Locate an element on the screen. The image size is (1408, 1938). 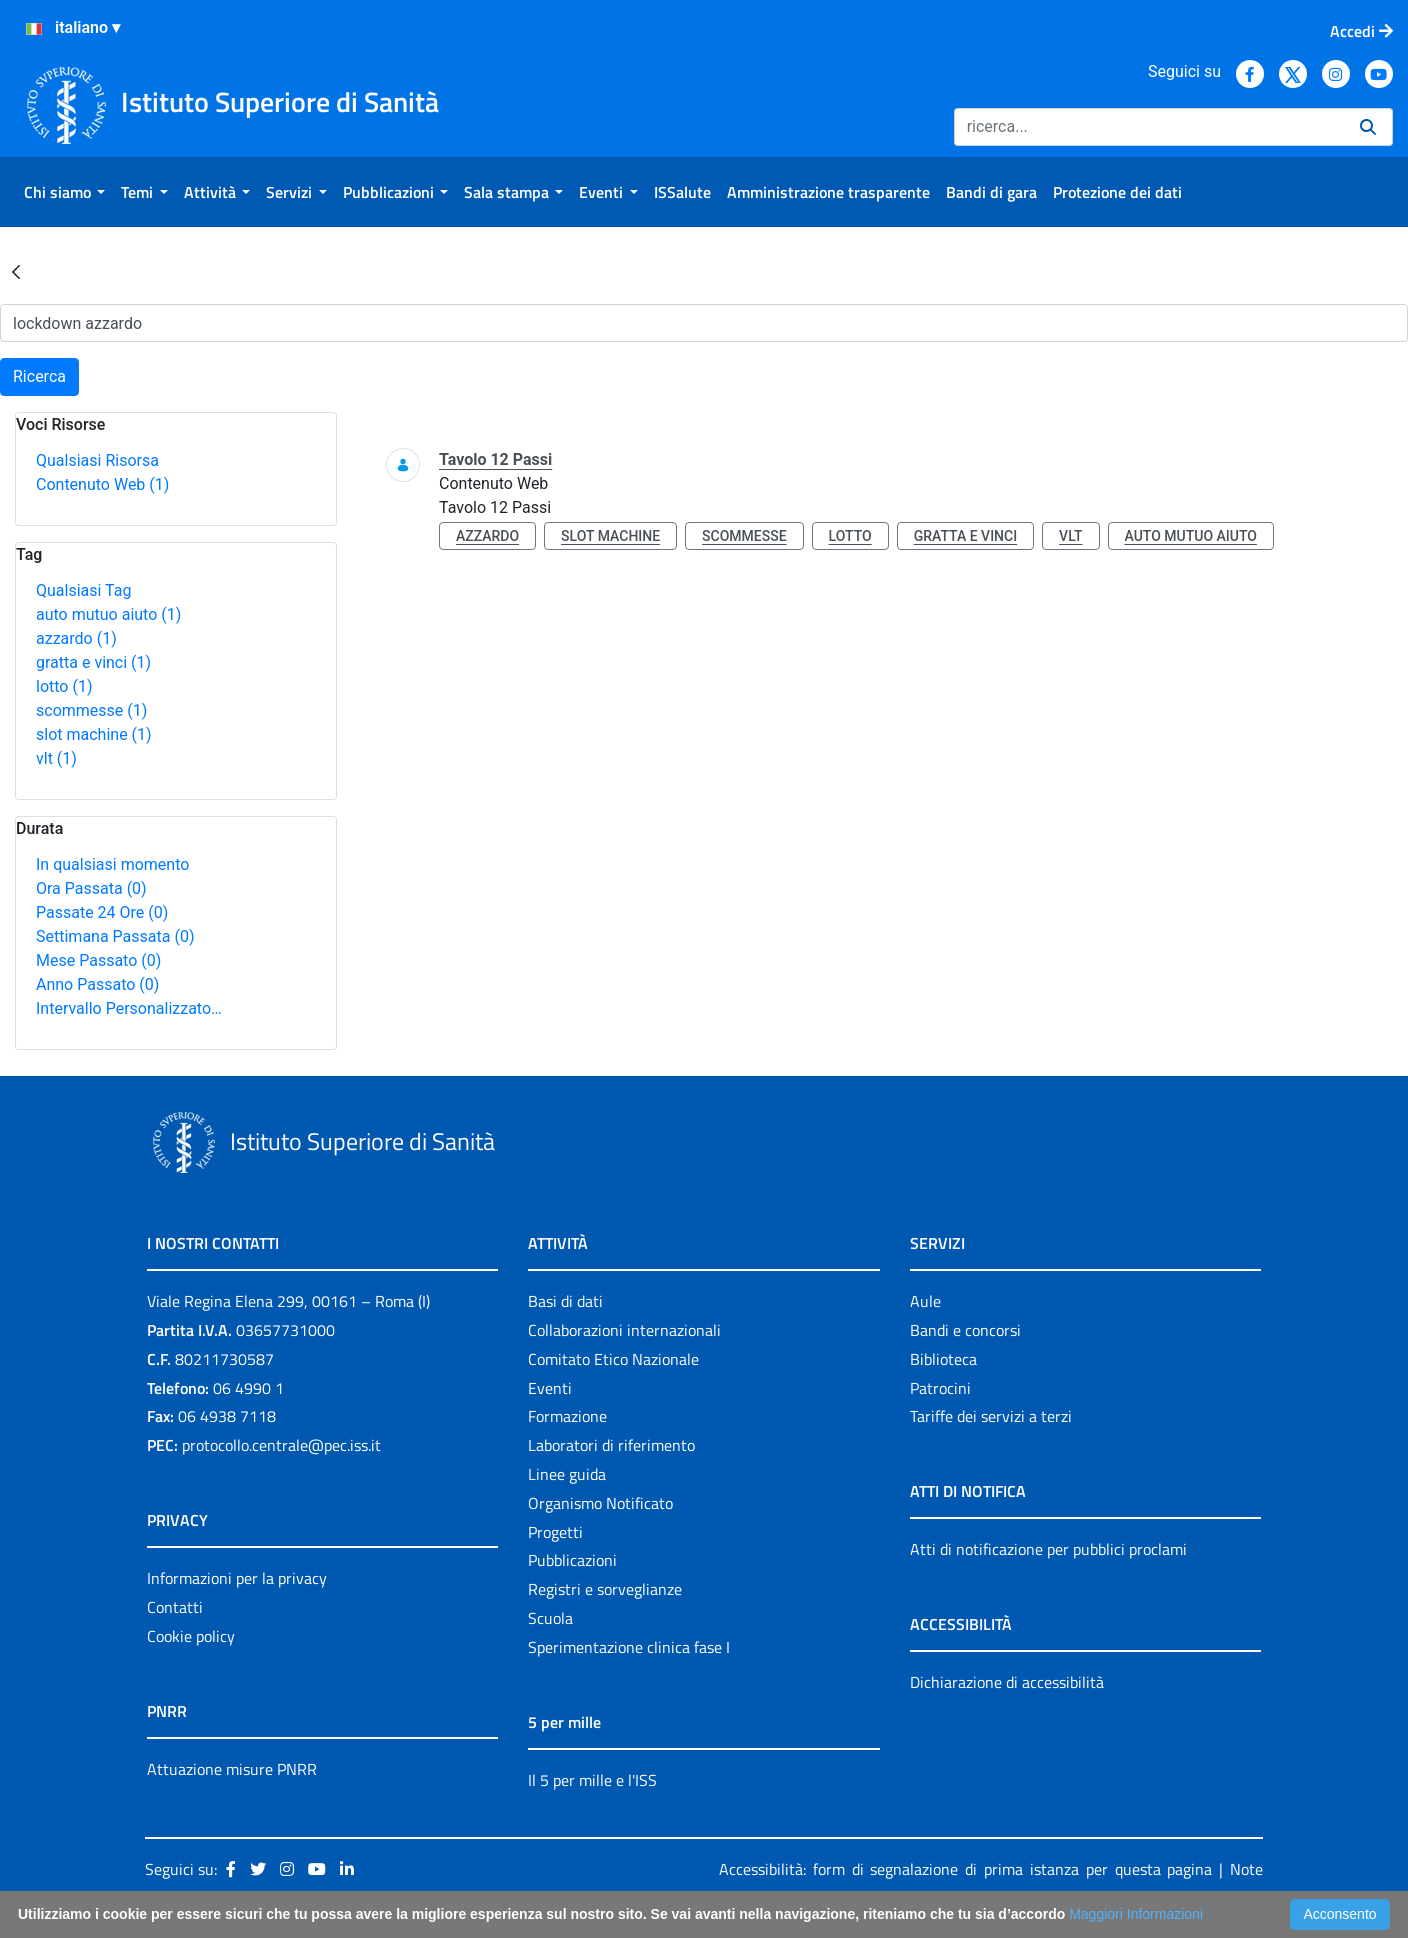
Cookie policy is located at coordinates (191, 1636).